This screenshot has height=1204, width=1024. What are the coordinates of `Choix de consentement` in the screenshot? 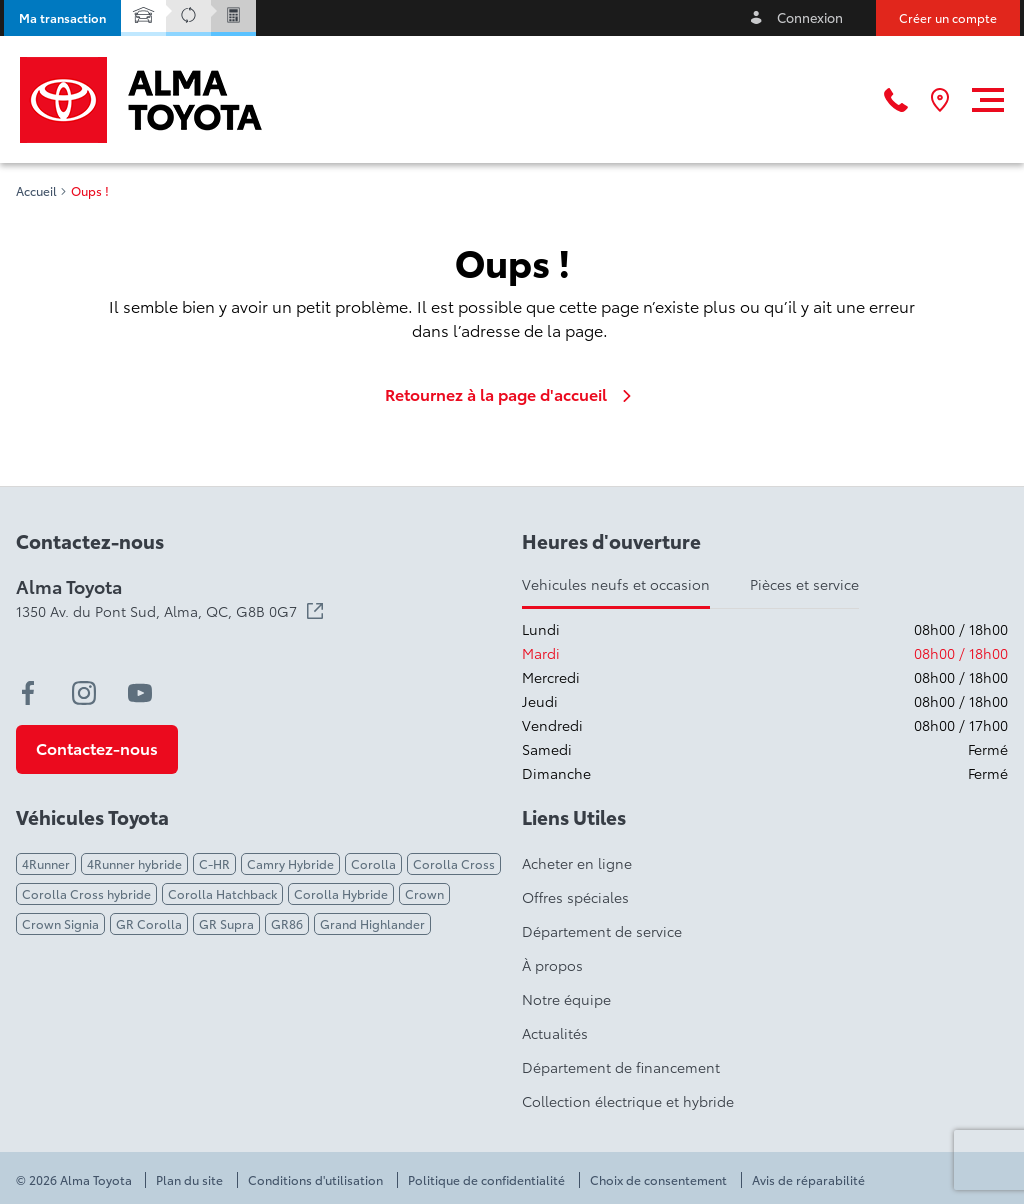 It's located at (658, 1180).